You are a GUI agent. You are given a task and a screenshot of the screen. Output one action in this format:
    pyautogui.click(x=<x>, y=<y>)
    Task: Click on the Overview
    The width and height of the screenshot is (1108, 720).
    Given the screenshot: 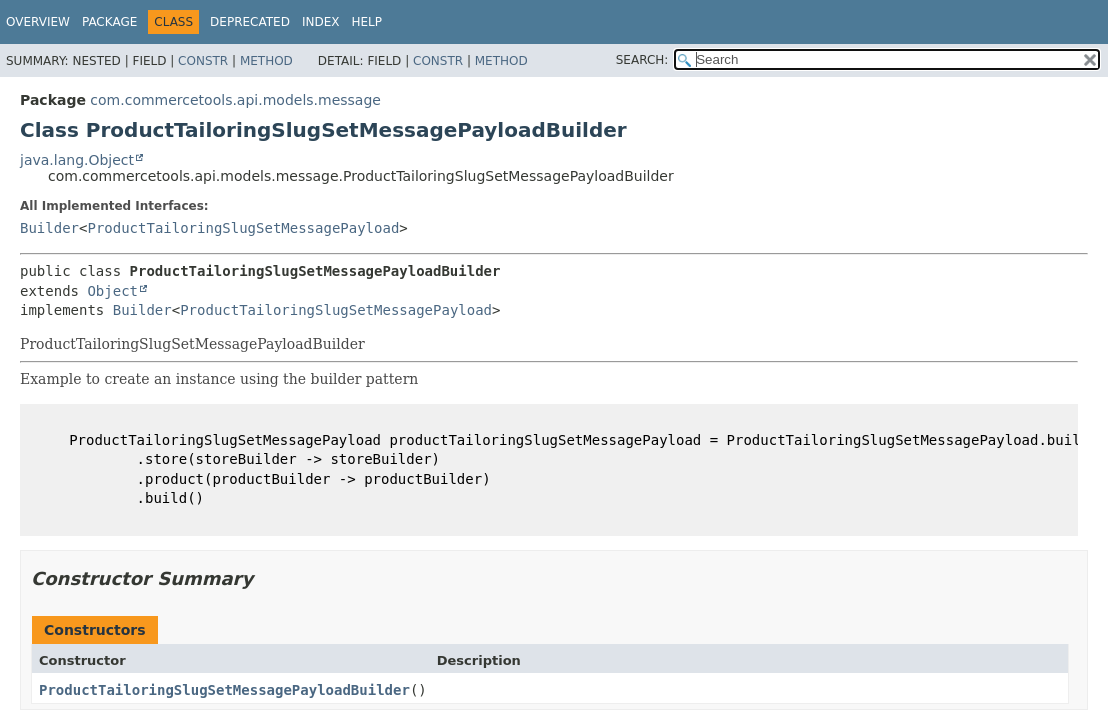 What is the action you would take?
    pyautogui.click(x=38, y=22)
    